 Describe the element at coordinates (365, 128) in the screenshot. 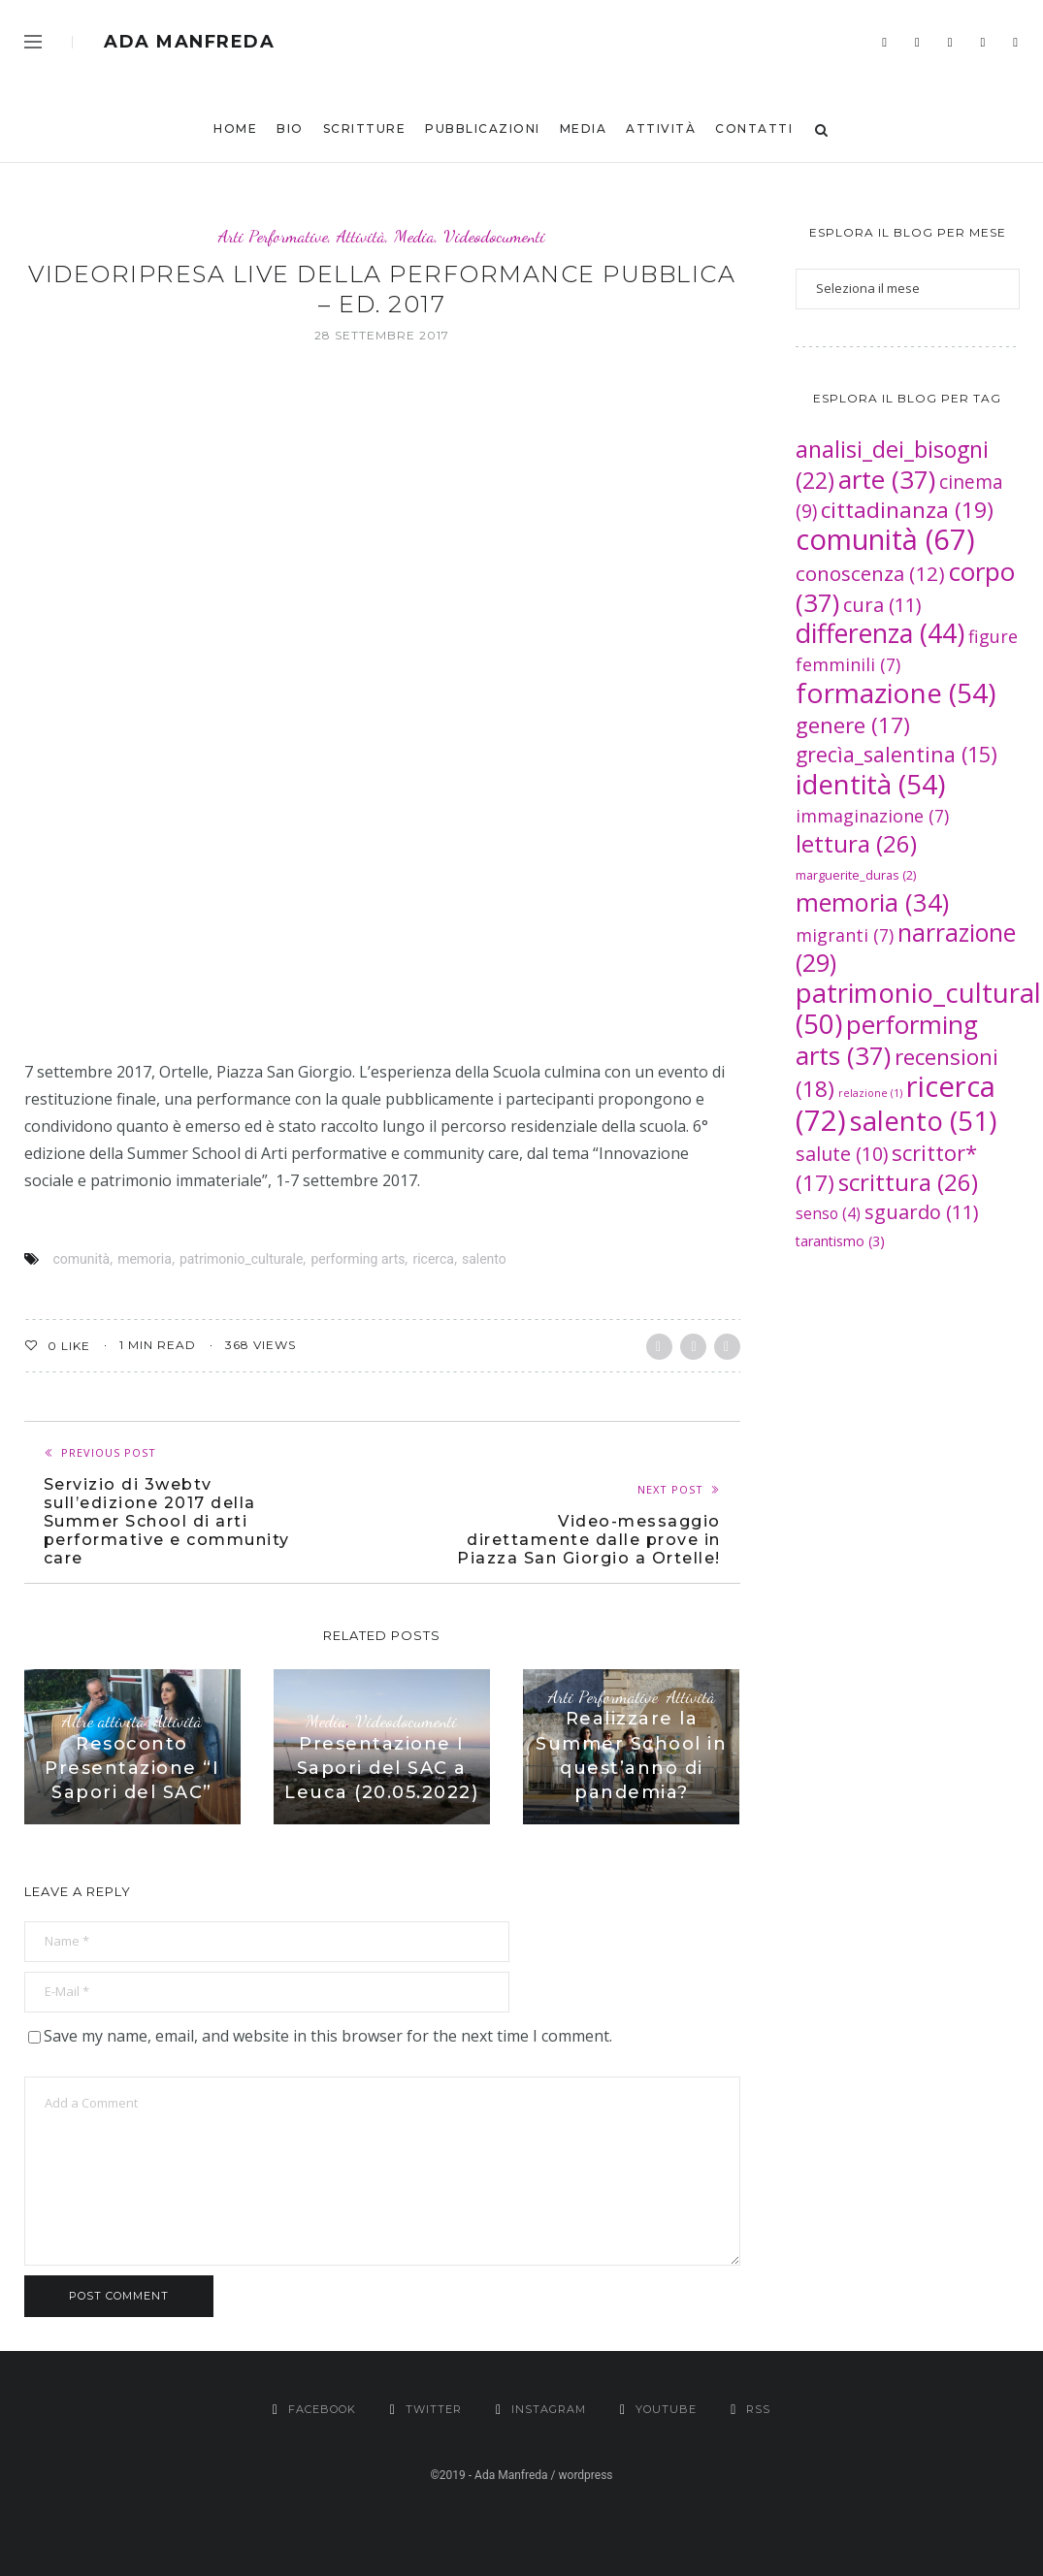

I see `Scritture` at that location.